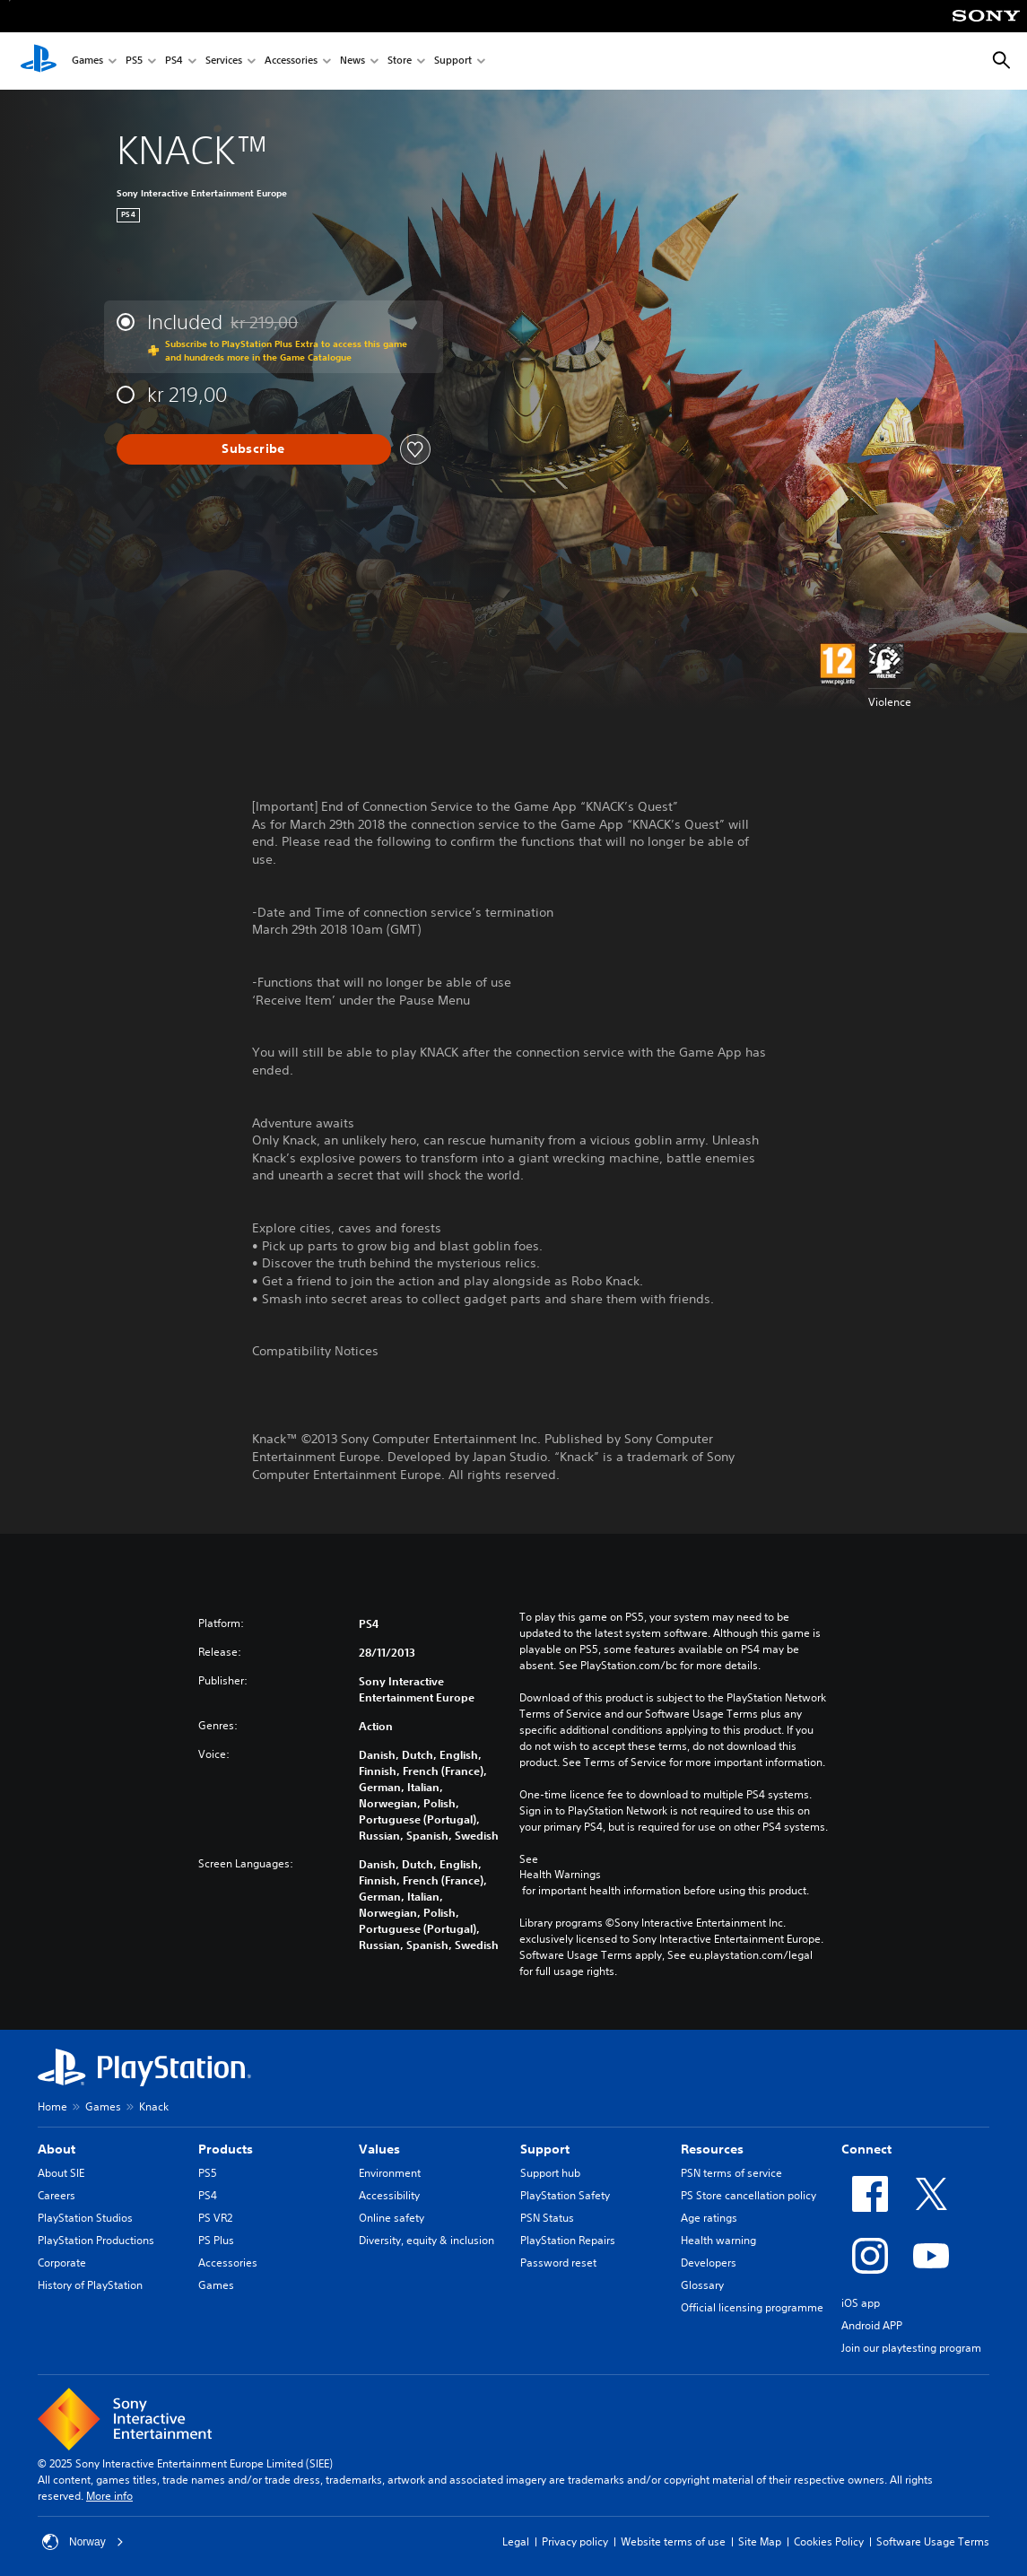 The height and width of the screenshot is (2576, 1027). I want to click on Environment, so click(390, 2172).